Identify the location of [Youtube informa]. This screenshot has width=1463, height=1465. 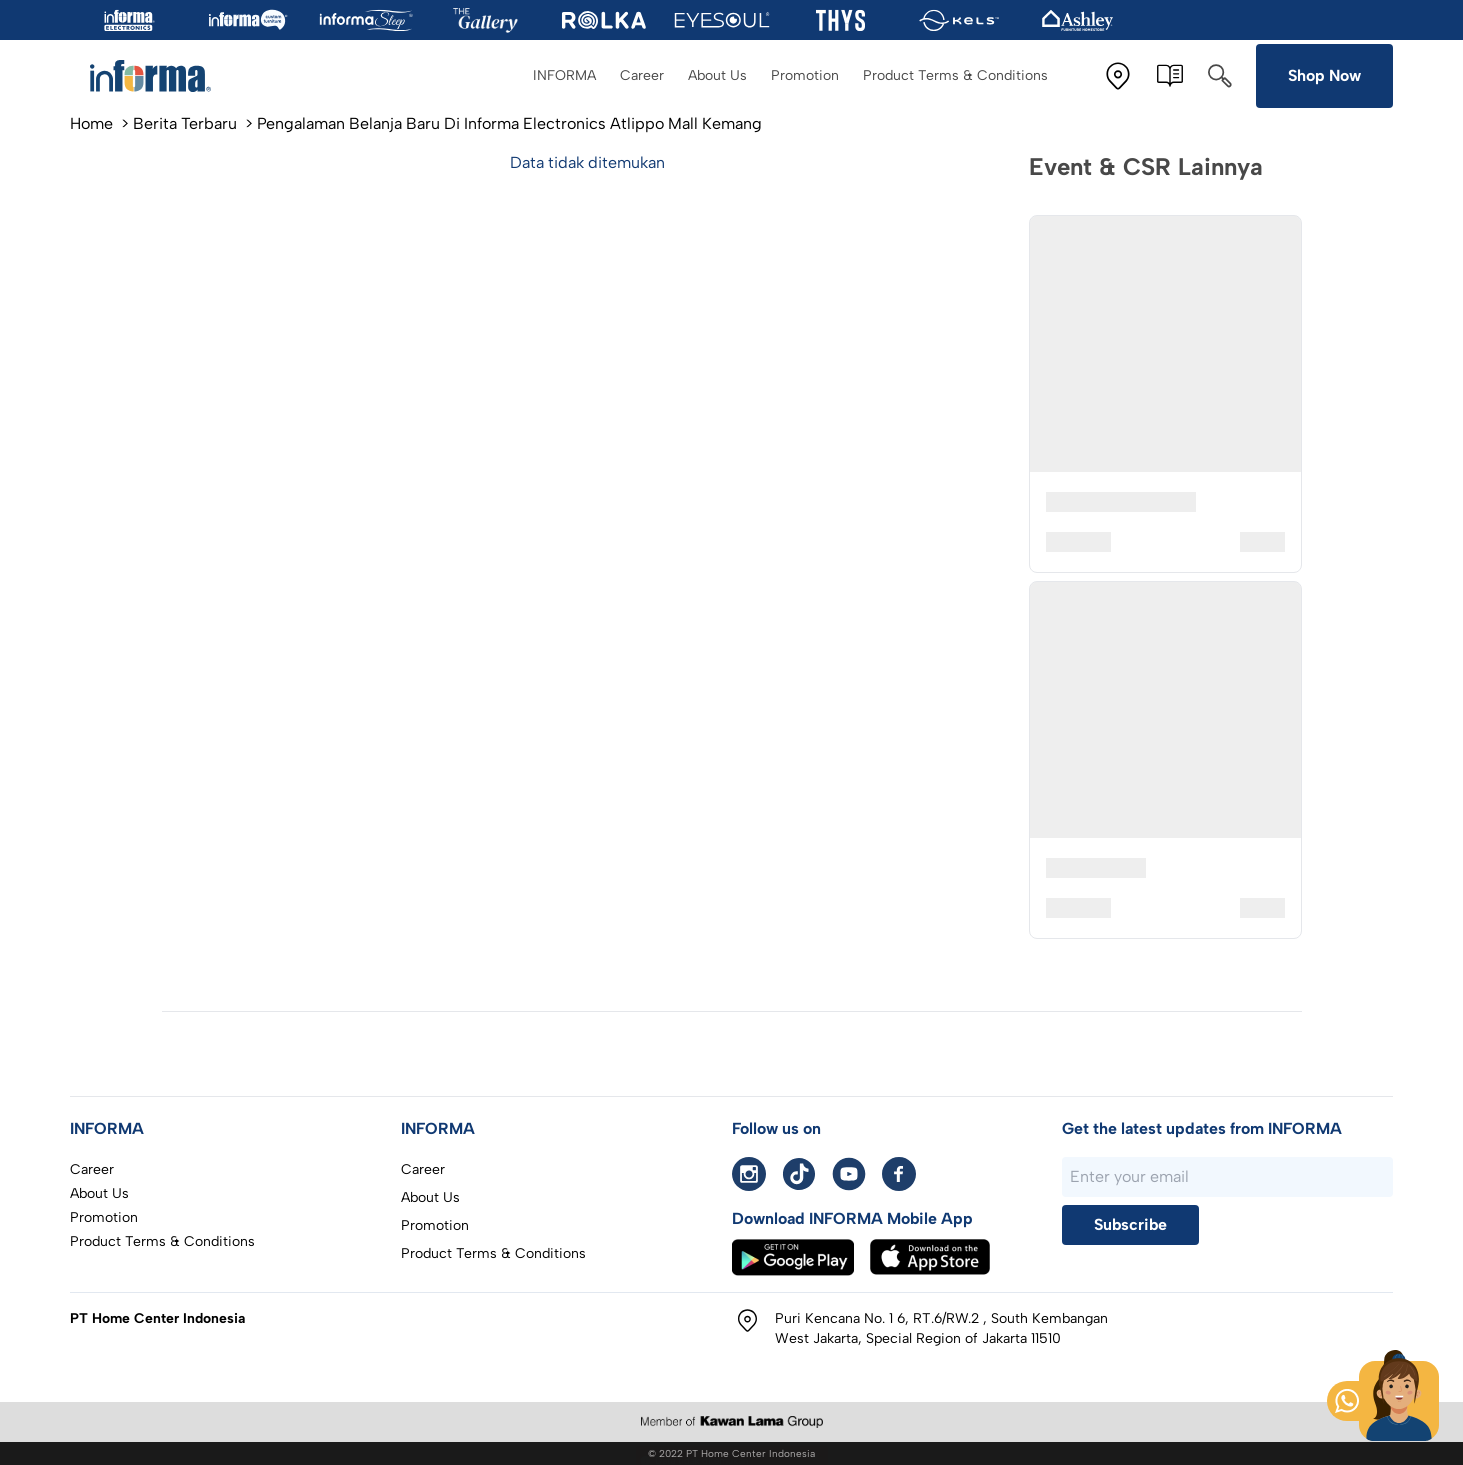
(849, 1174).